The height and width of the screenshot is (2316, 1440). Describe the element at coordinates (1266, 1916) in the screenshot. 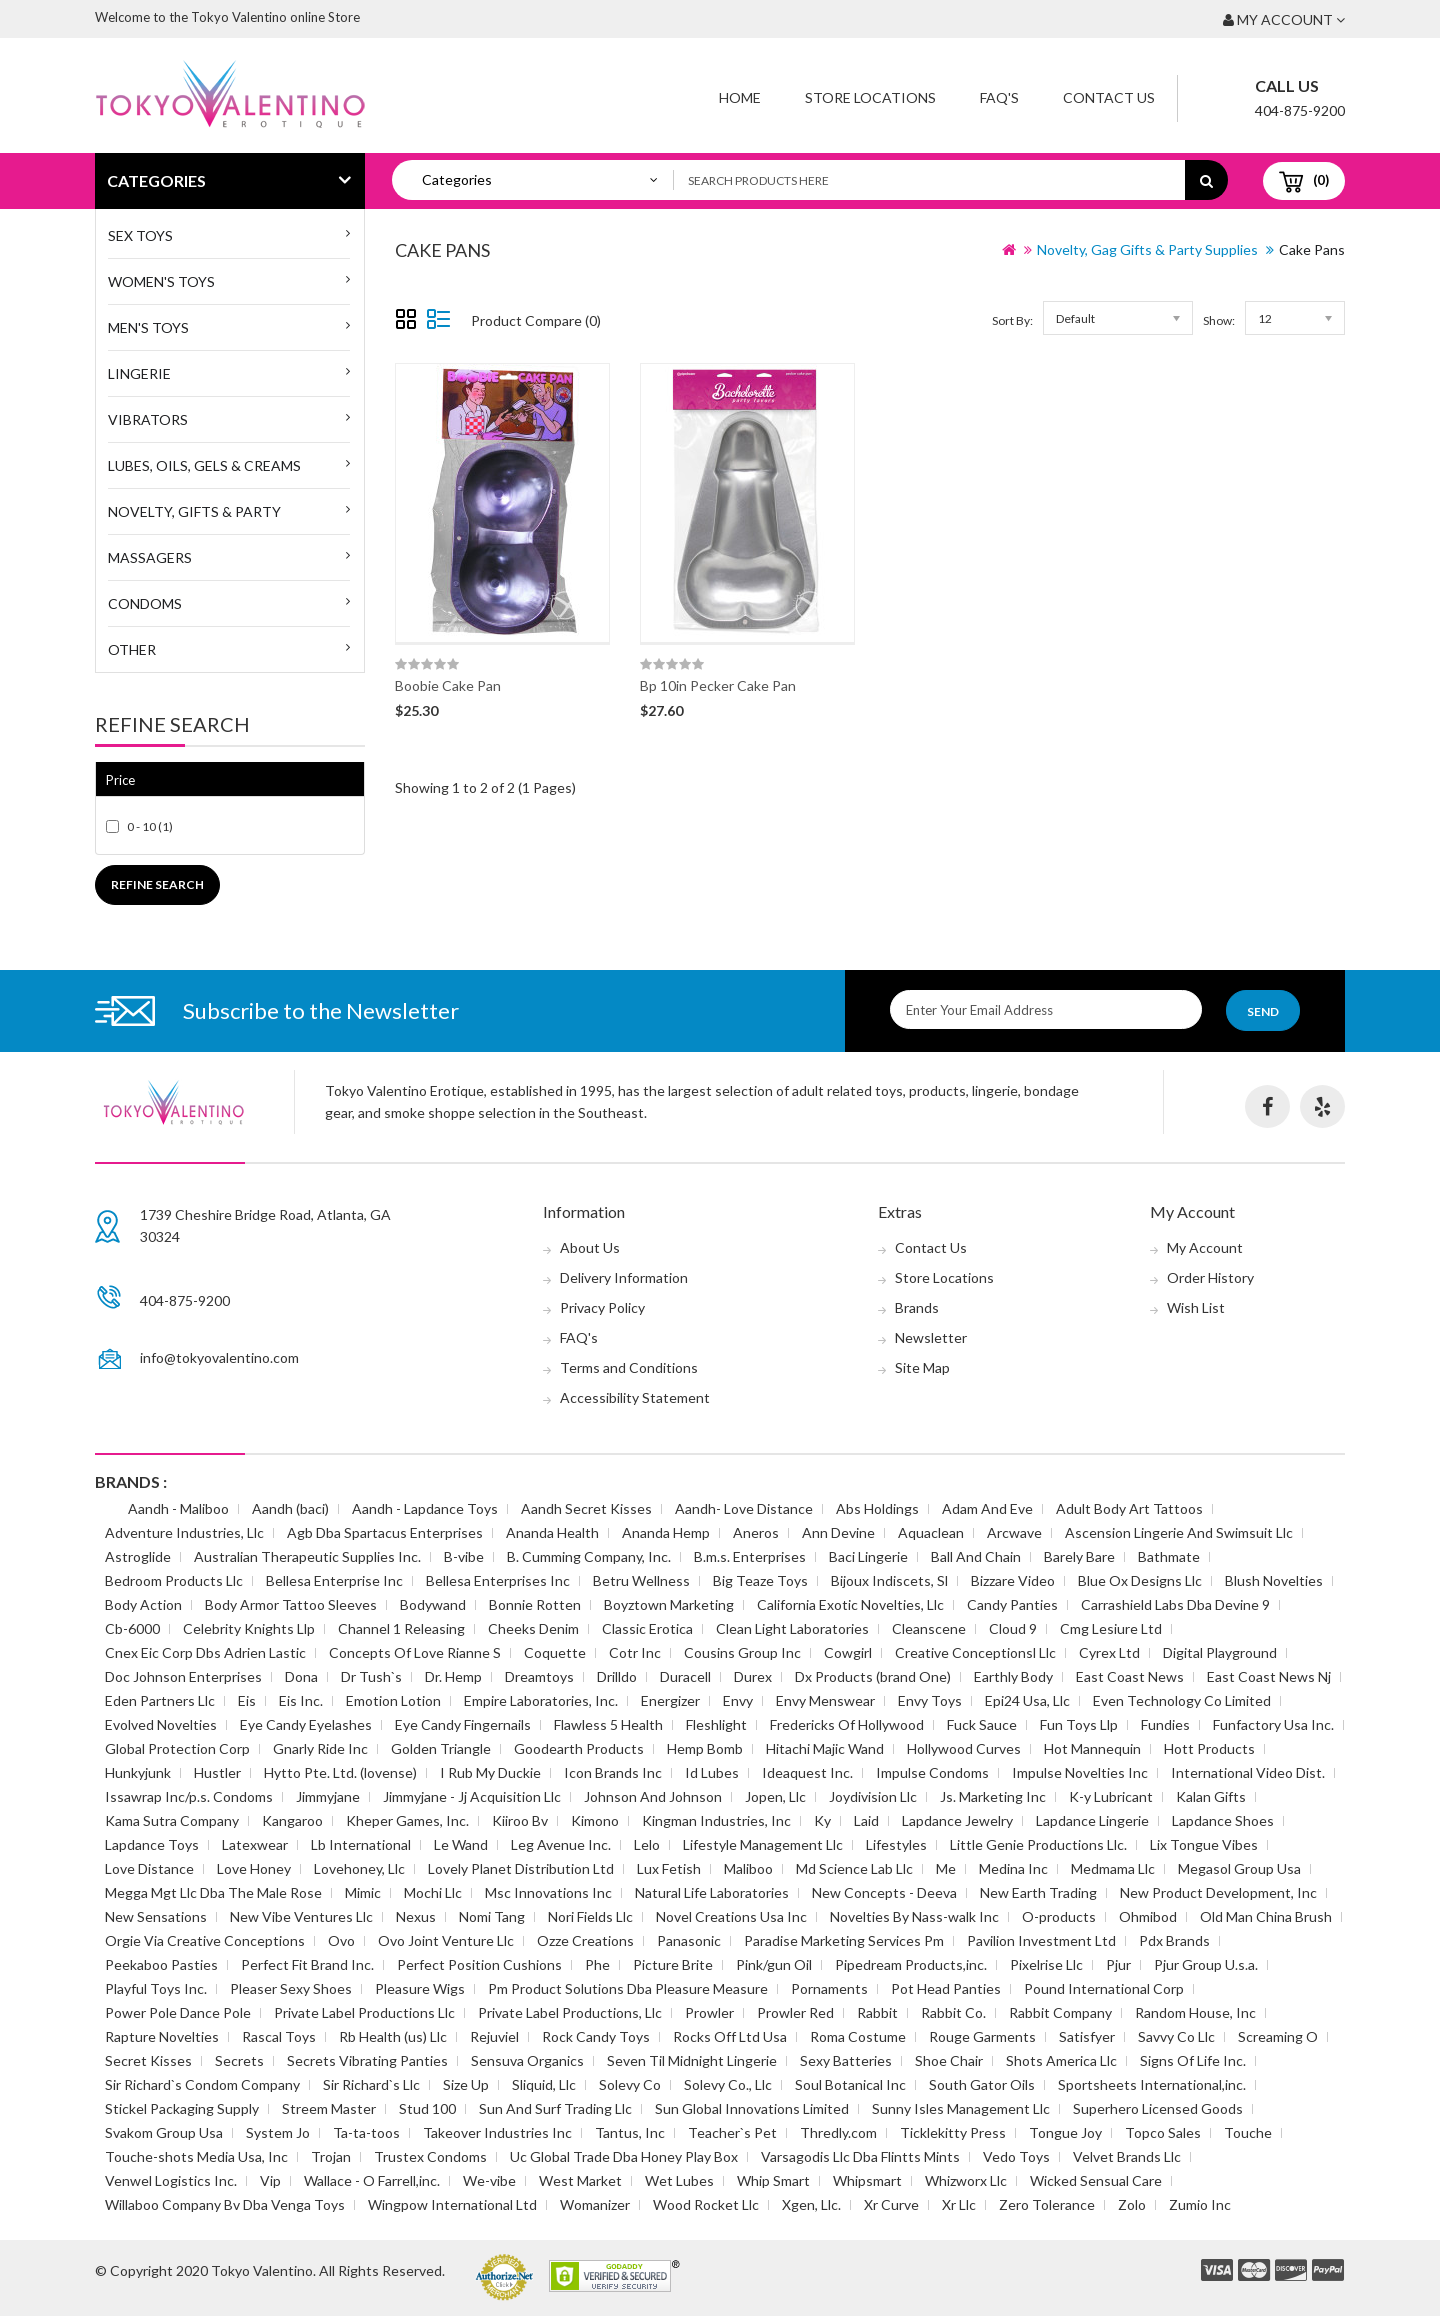

I see `Old Man China Brush` at that location.